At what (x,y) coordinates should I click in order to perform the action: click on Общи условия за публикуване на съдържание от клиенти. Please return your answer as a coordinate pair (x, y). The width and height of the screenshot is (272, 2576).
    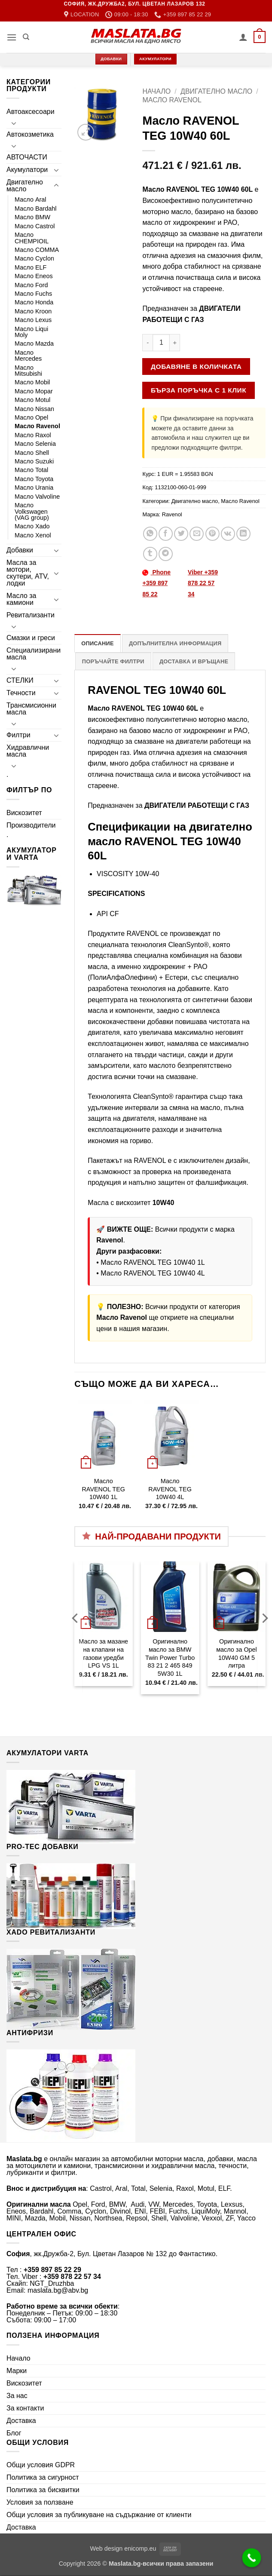
    Looking at the image, I should click on (98, 2514).